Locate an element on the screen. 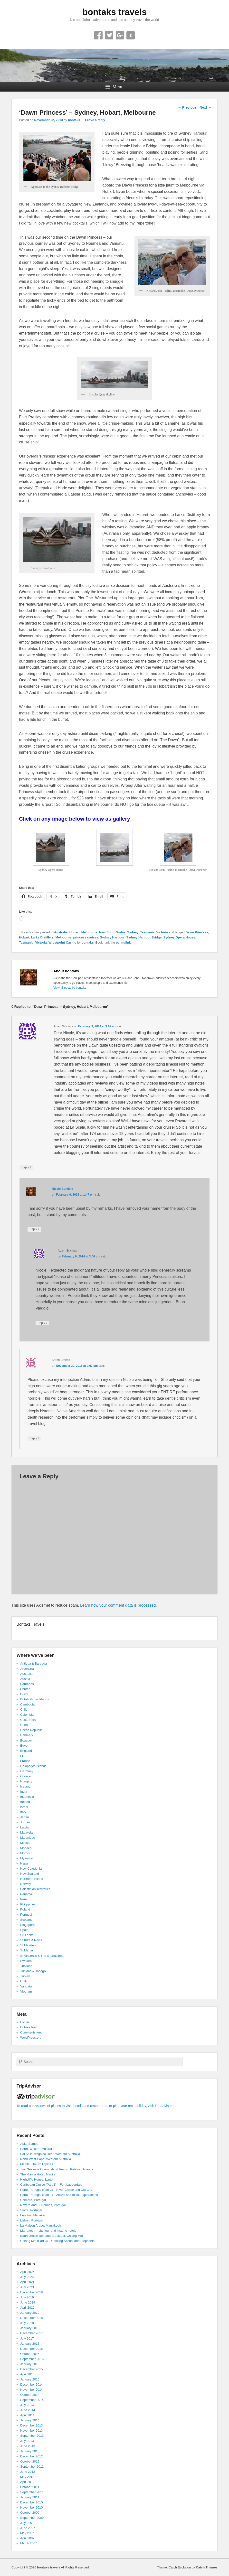  July 2019 is located at coordinates (27, 2297).